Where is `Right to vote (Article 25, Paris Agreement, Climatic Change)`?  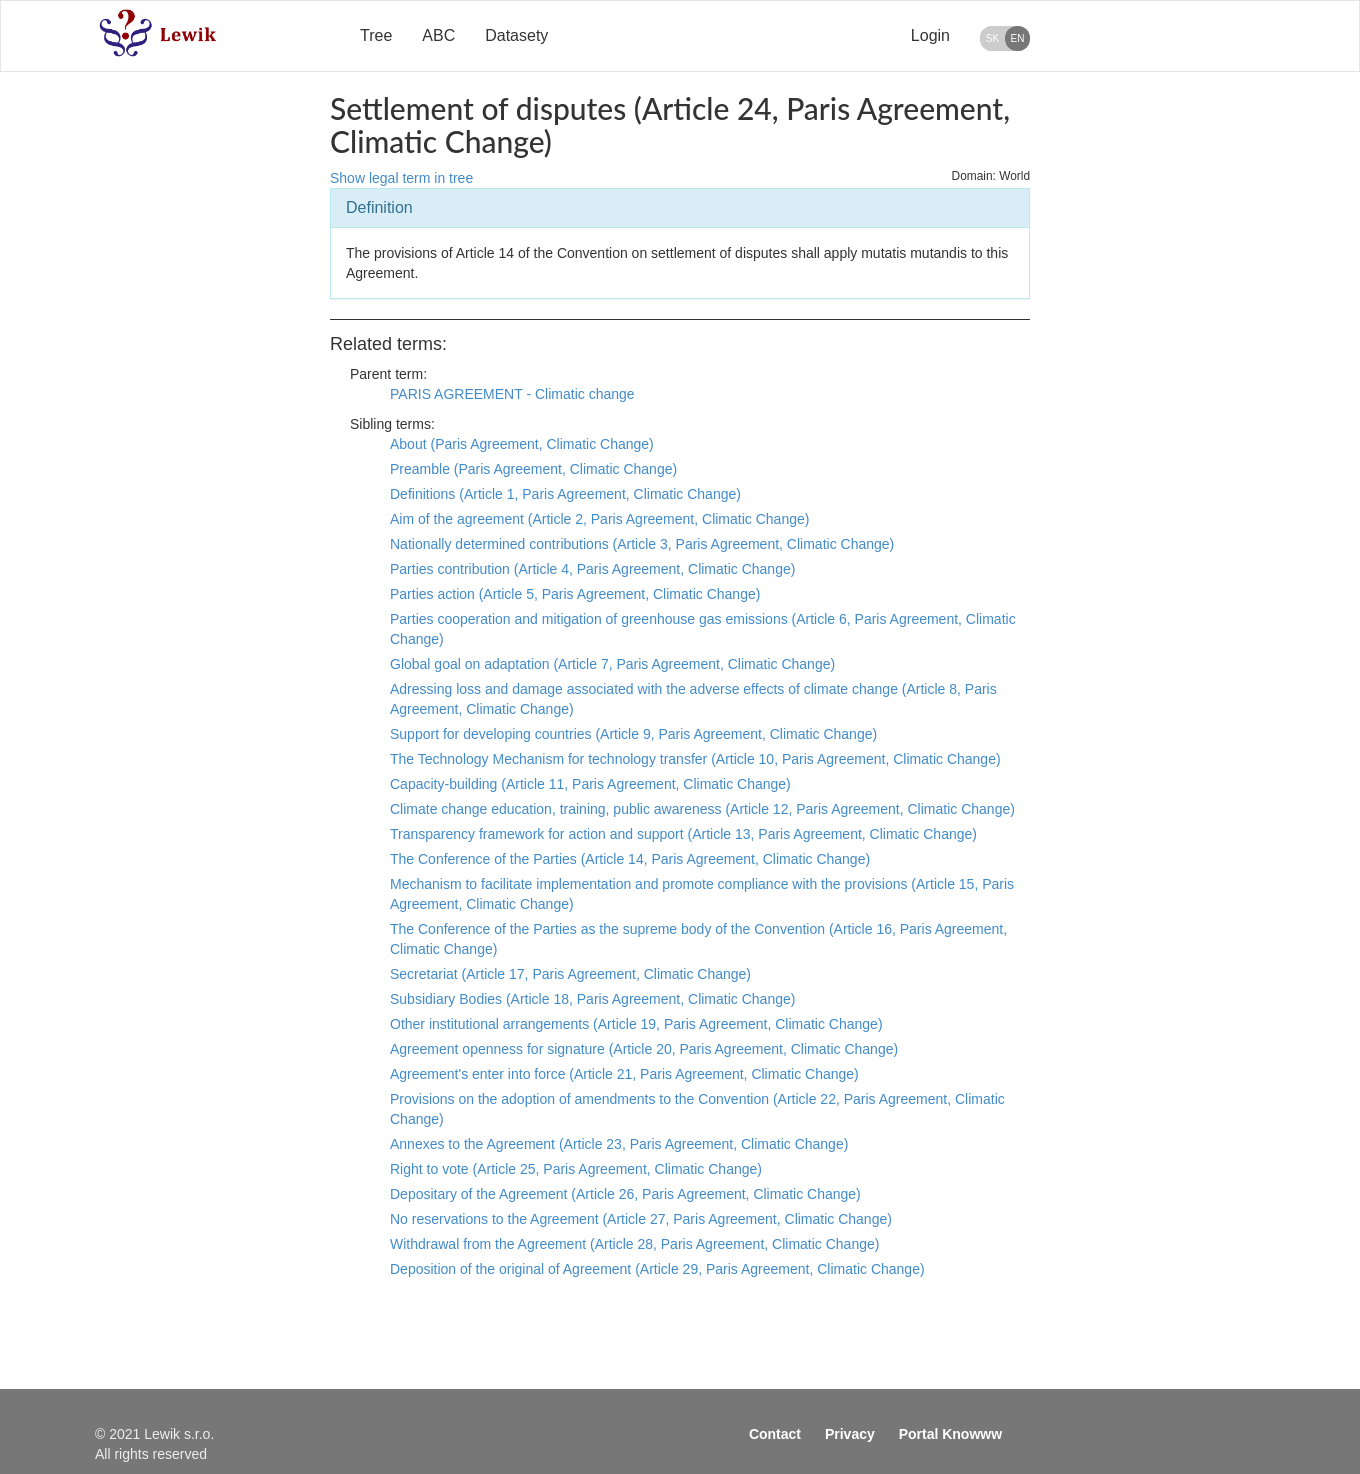
Right to vote (Article 25, Paris Agreement, Climatic Change) is located at coordinates (576, 1169).